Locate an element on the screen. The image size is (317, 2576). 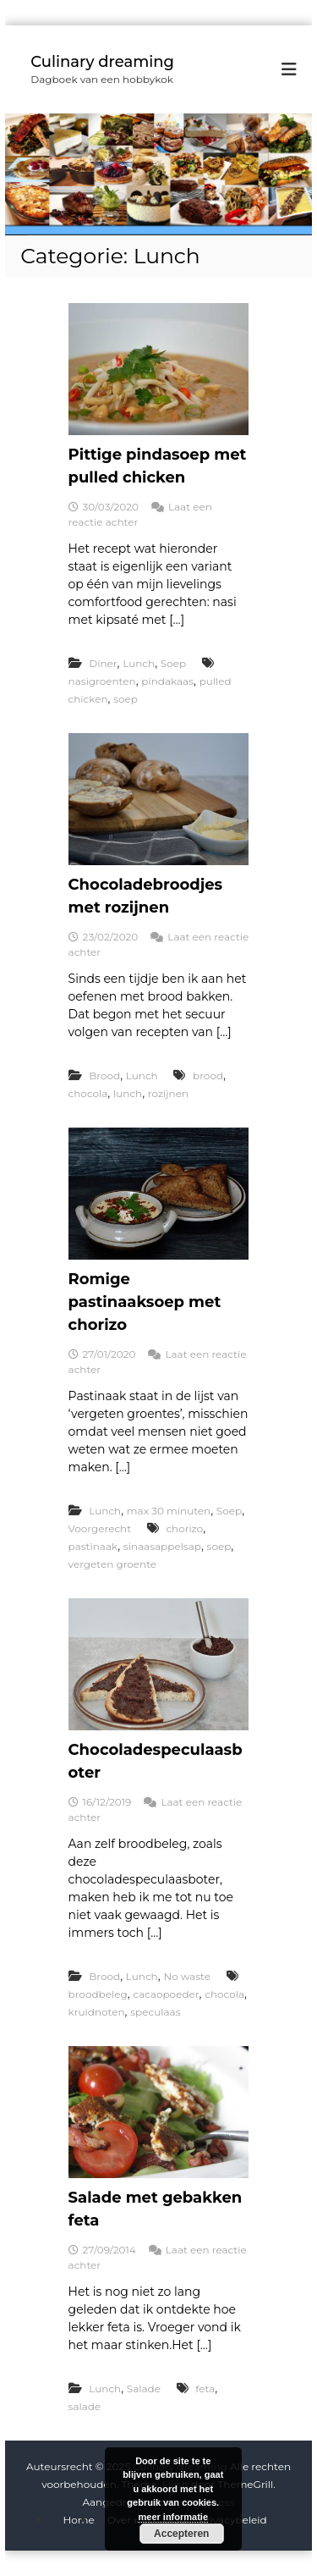
broodbeleg is located at coordinates (98, 1994).